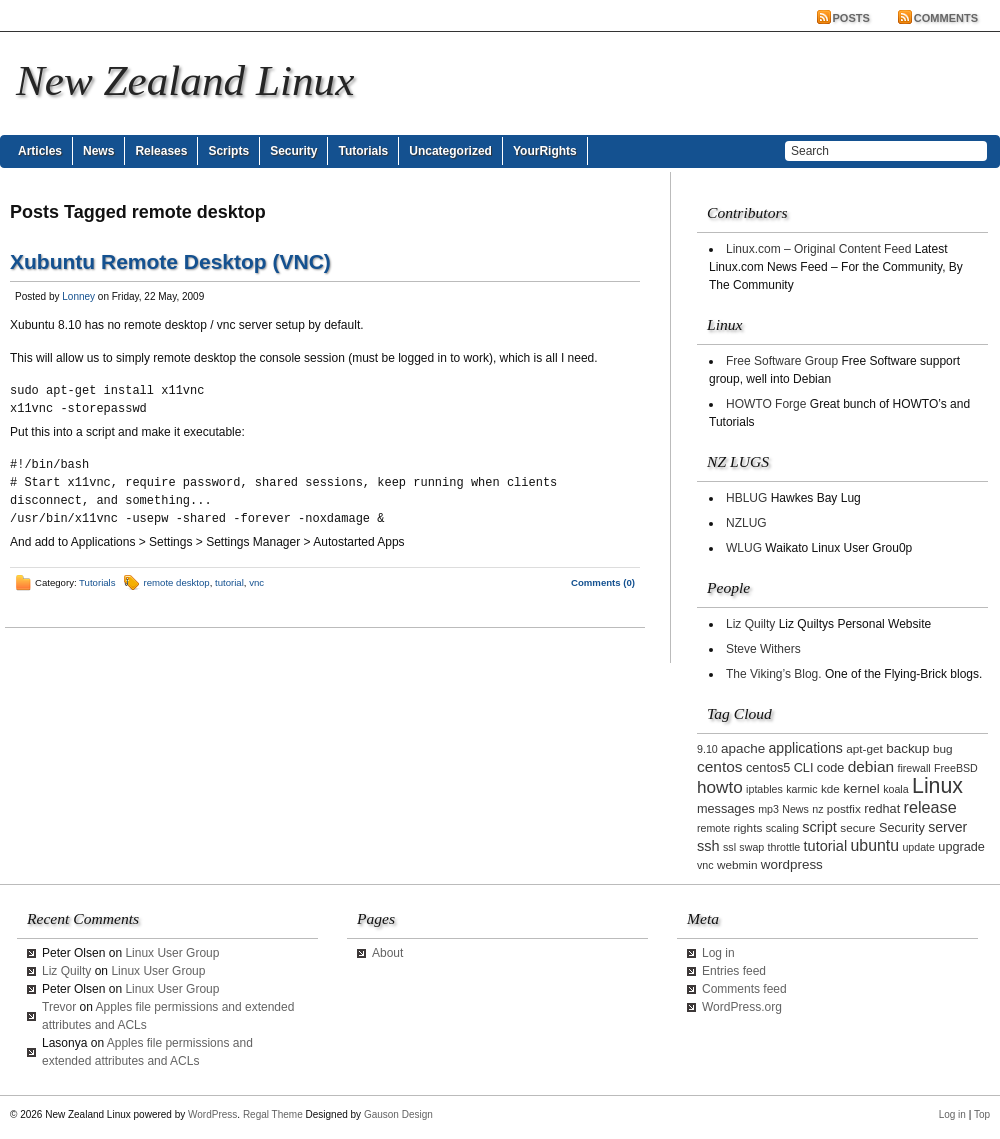 This screenshot has width=1000, height=1139. I want to click on messages [messages (4 items)], so click(726, 809).